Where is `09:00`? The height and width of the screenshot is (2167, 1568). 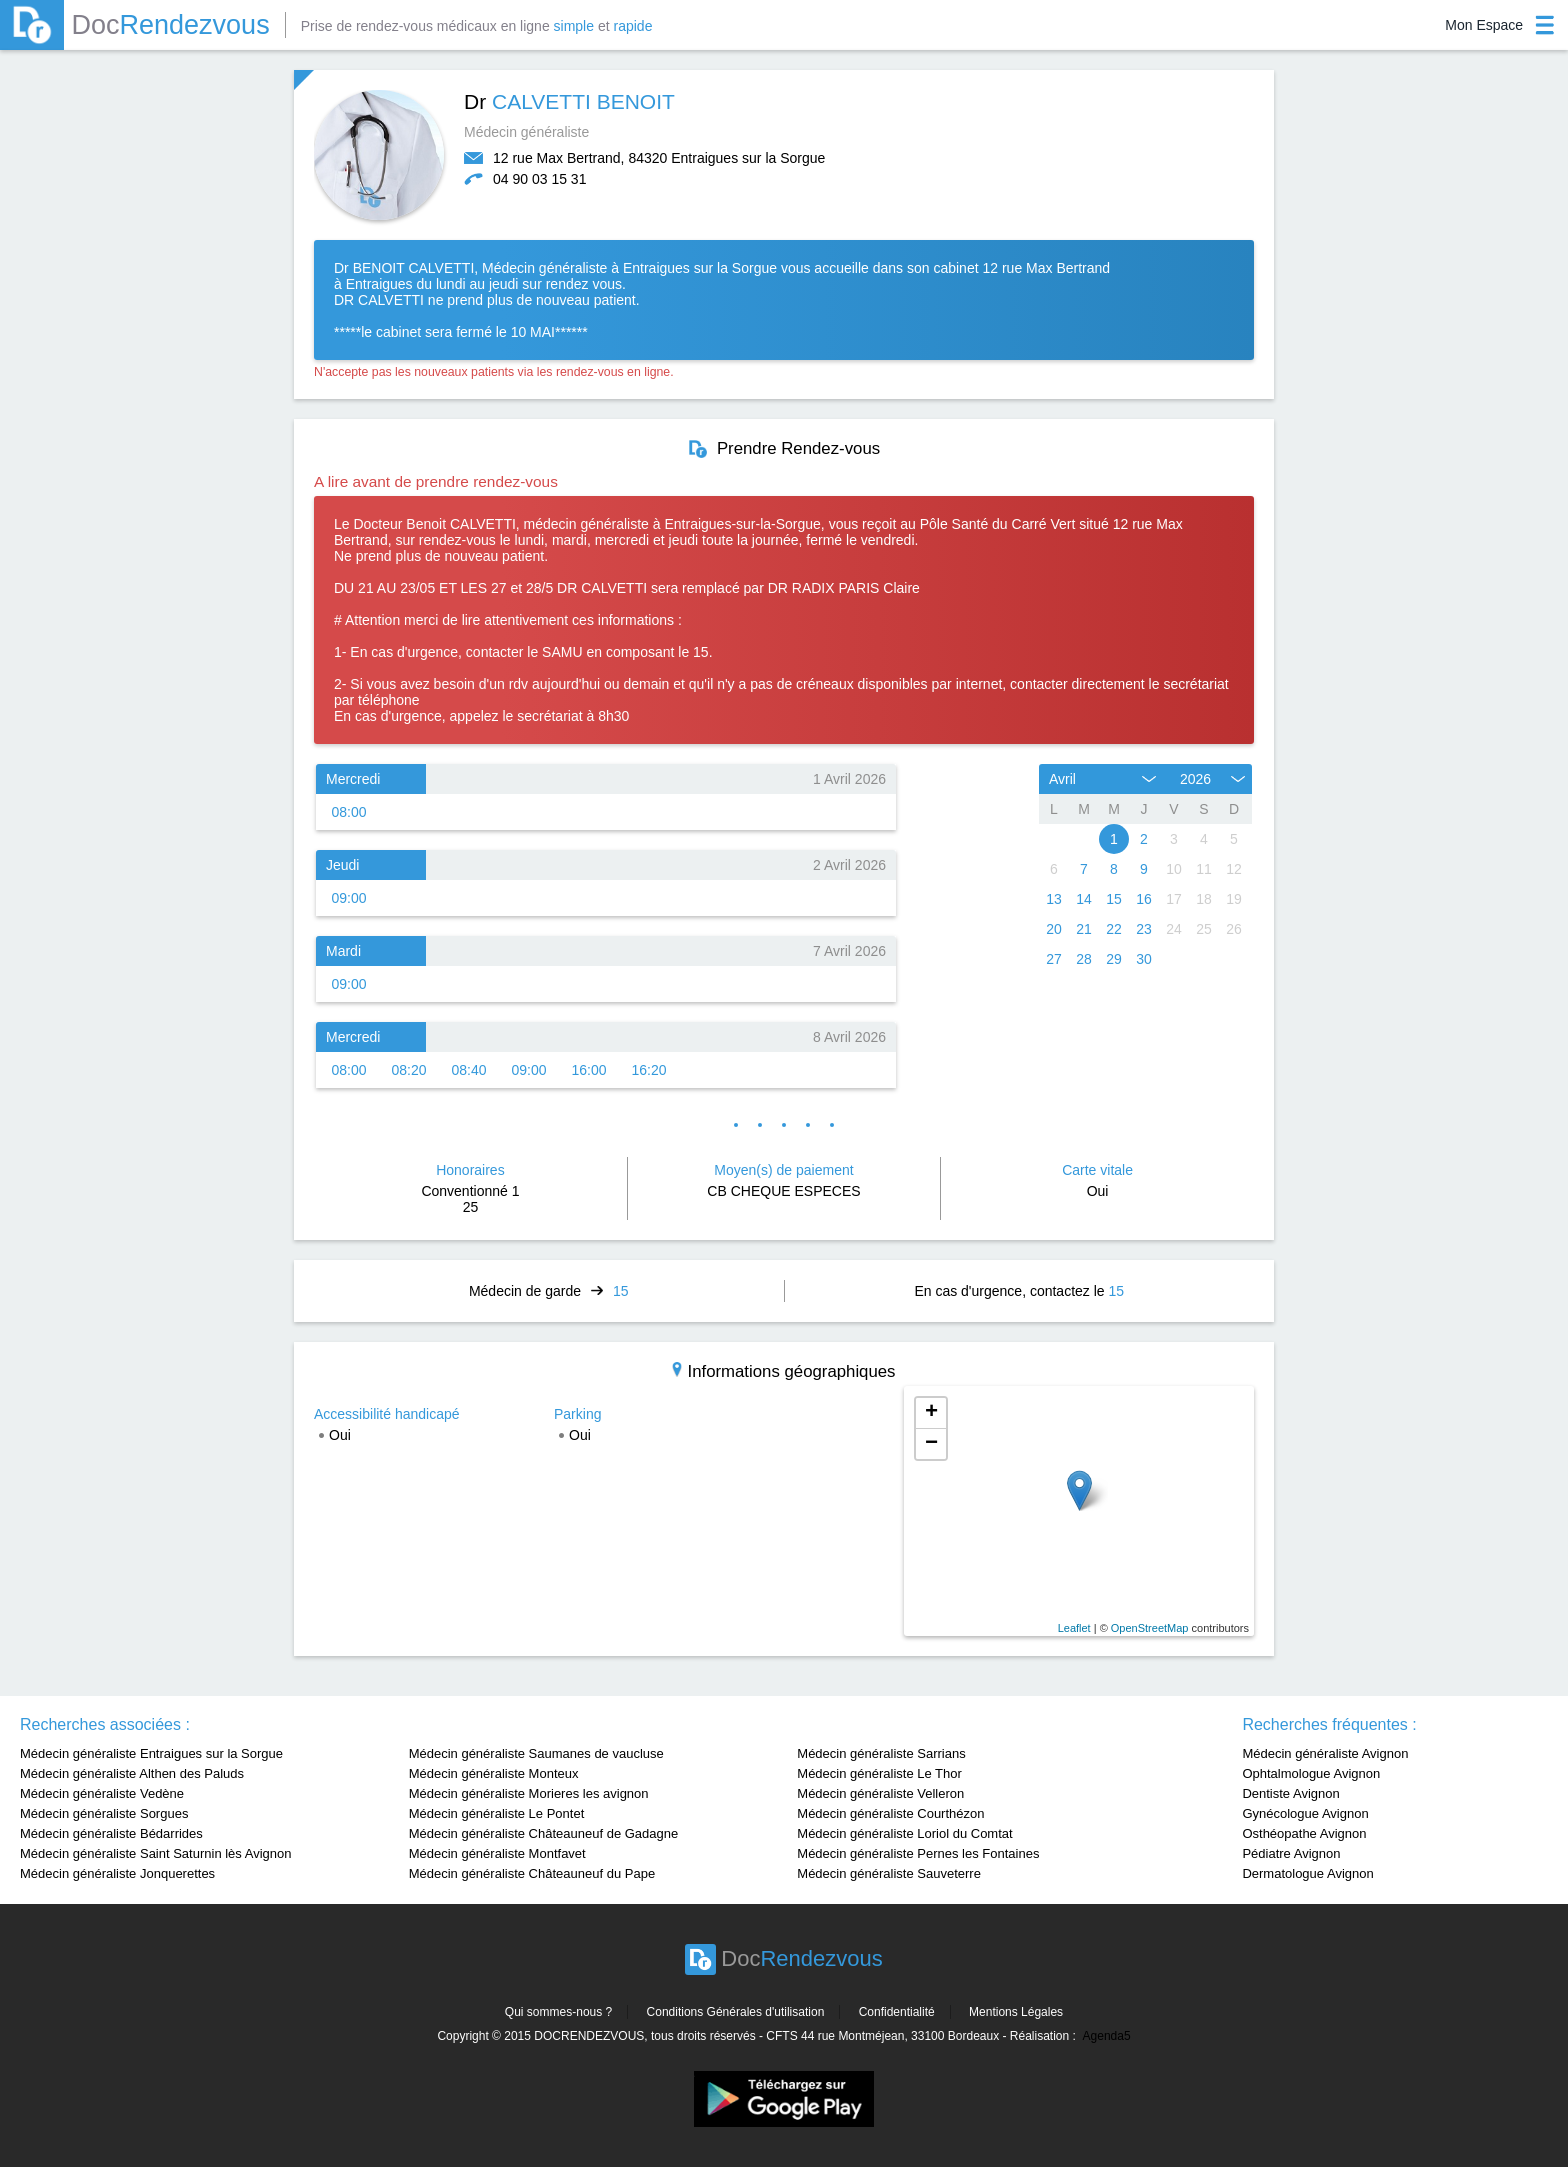
09:00 is located at coordinates (348, 898).